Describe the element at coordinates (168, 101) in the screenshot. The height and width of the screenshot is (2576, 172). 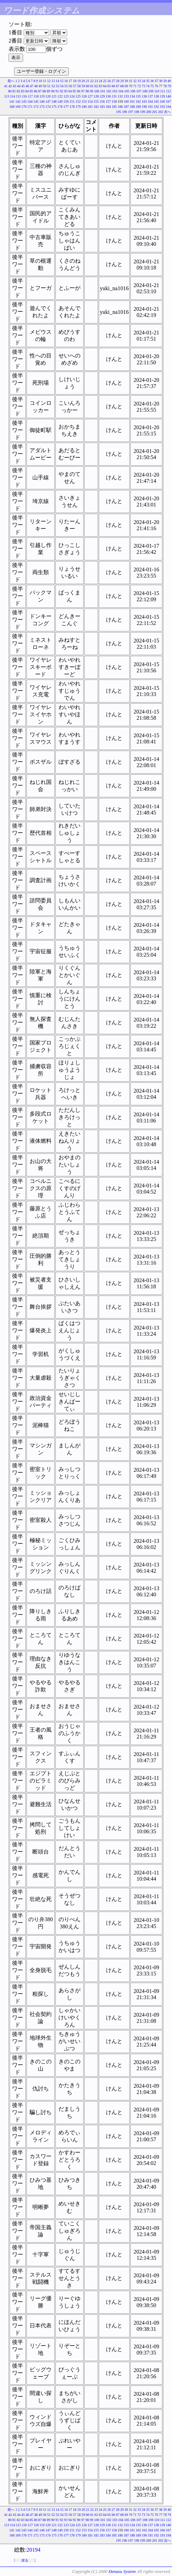
I see `167` at that location.